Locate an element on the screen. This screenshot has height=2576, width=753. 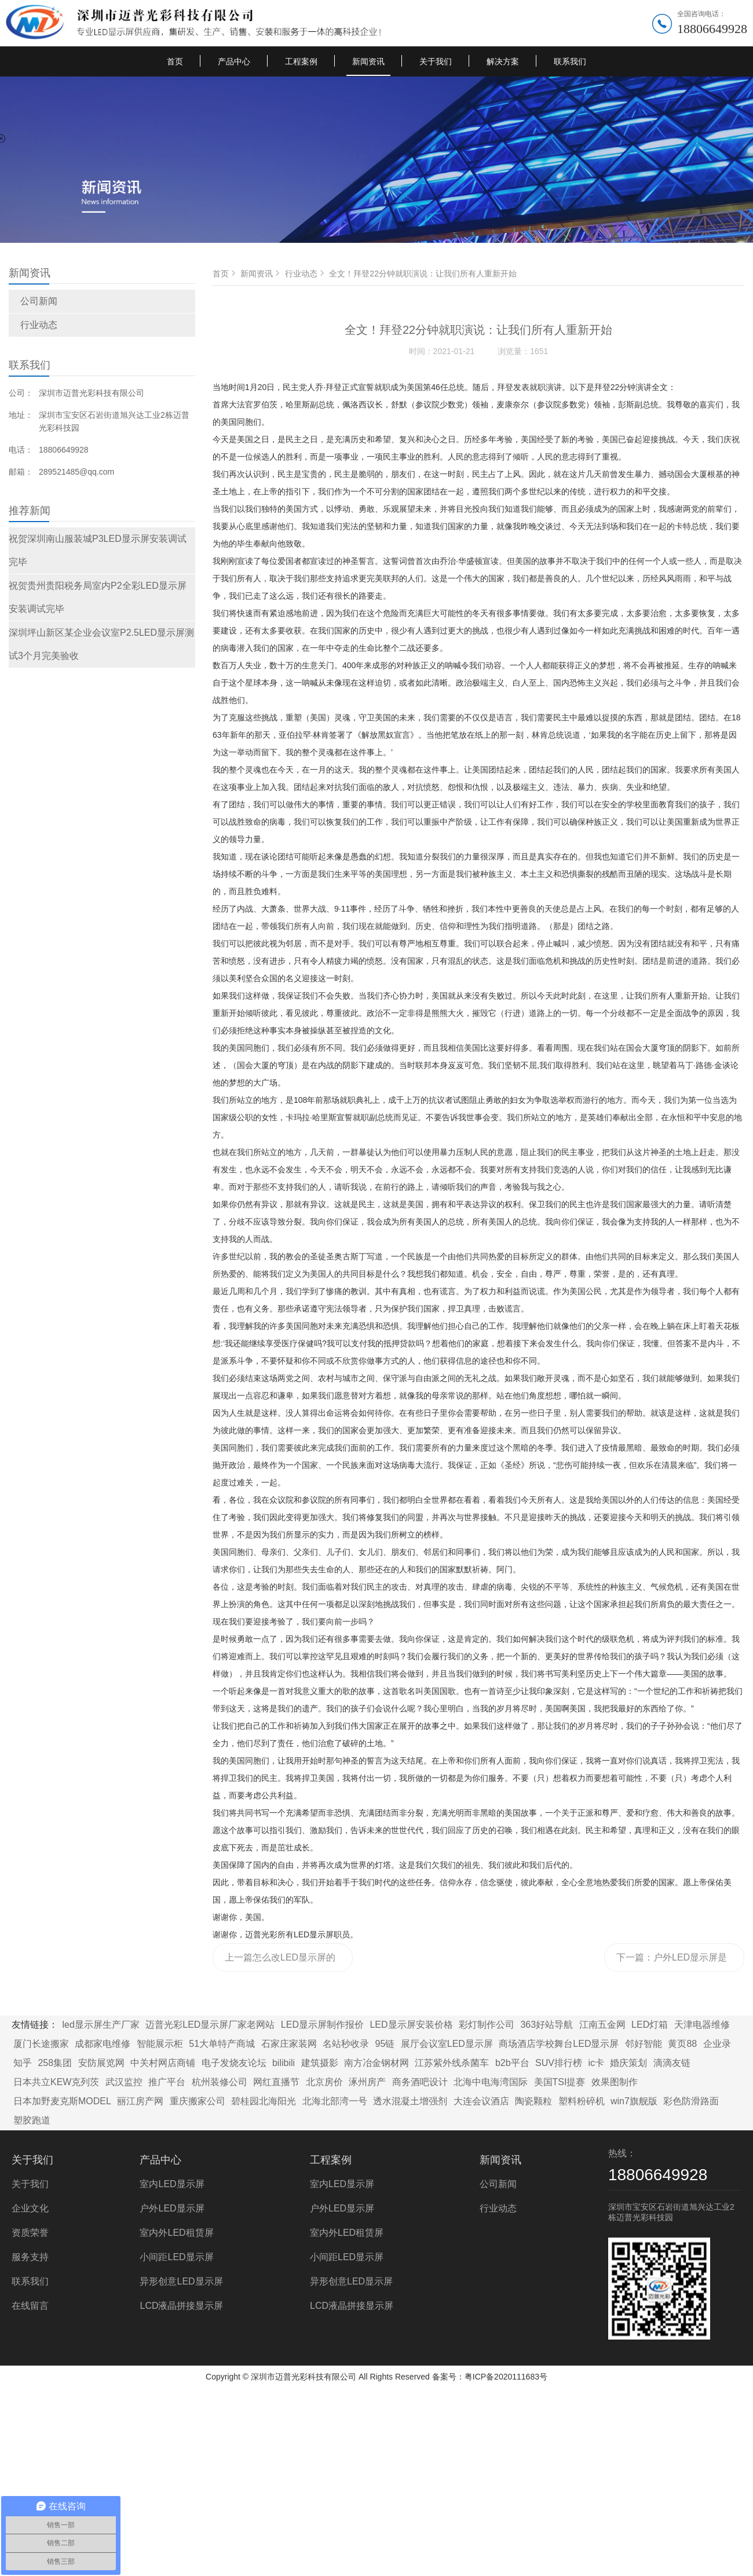
丽江房产网 is located at coordinates (140, 2101).